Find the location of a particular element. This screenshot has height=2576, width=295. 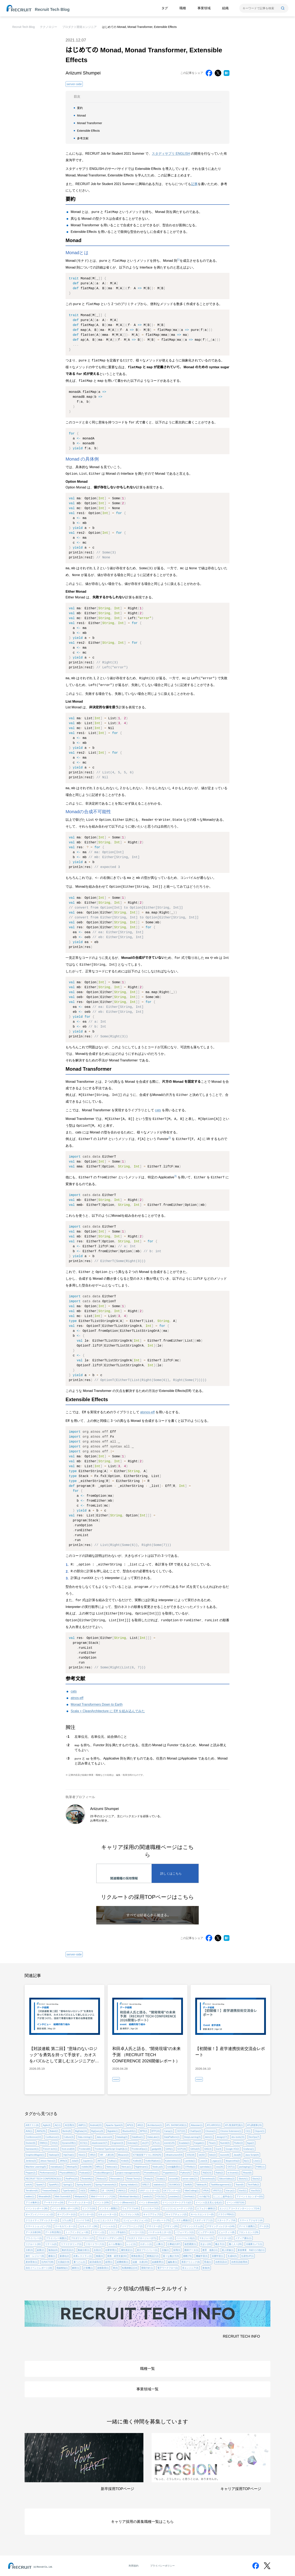

DWH(1) is located at coordinates (44, 2143).